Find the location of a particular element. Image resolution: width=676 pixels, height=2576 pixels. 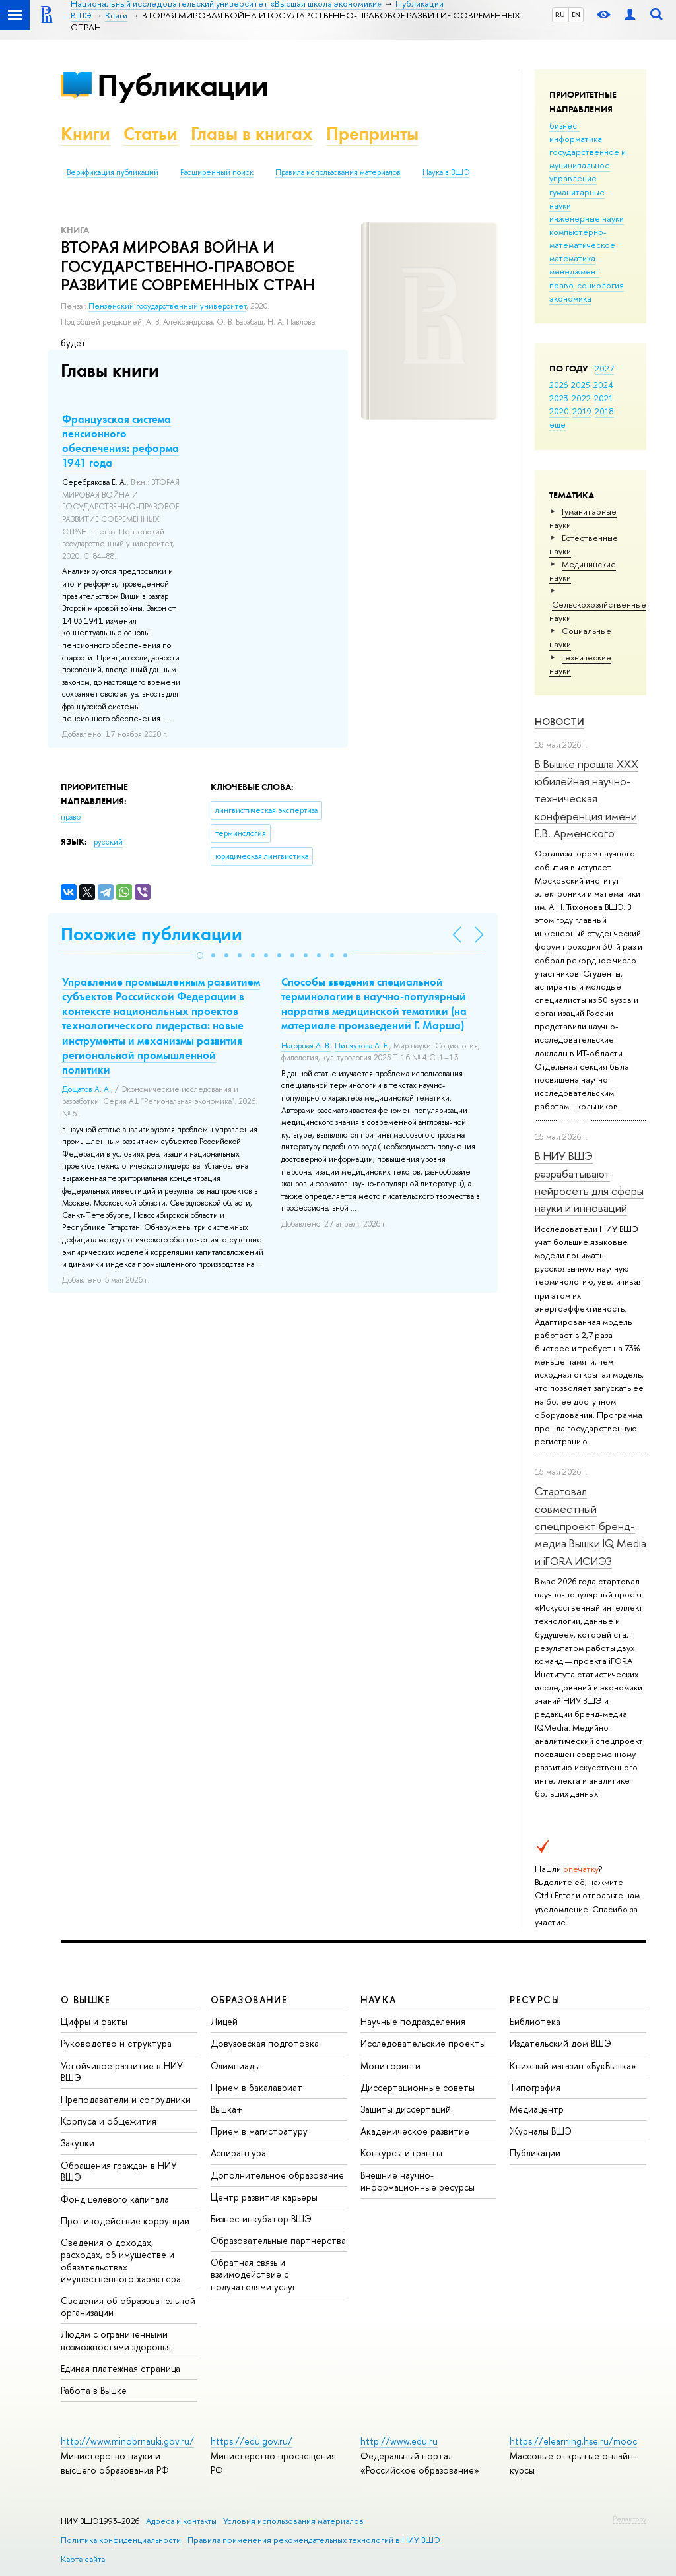

2023 is located at coordinates (558, 398).